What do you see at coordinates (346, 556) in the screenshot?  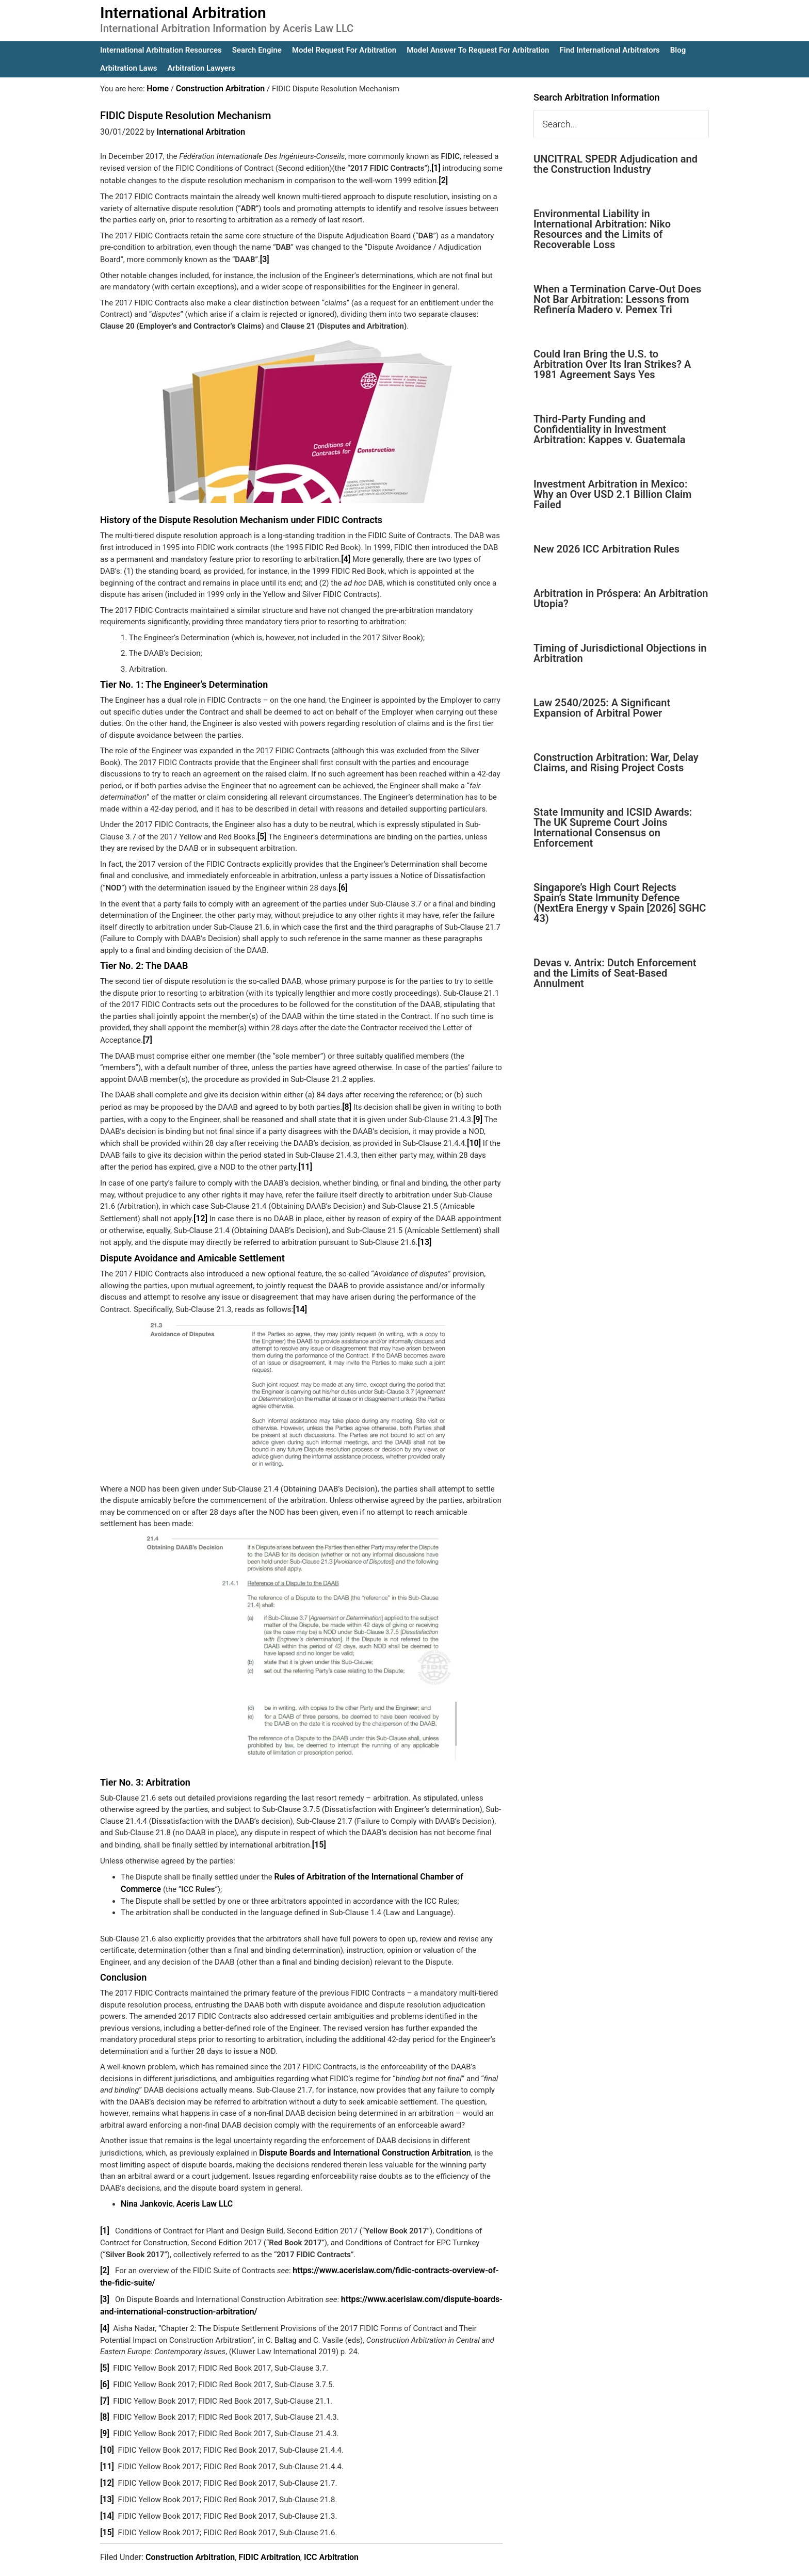 I see `[4]` at bounding box center [346, 556].